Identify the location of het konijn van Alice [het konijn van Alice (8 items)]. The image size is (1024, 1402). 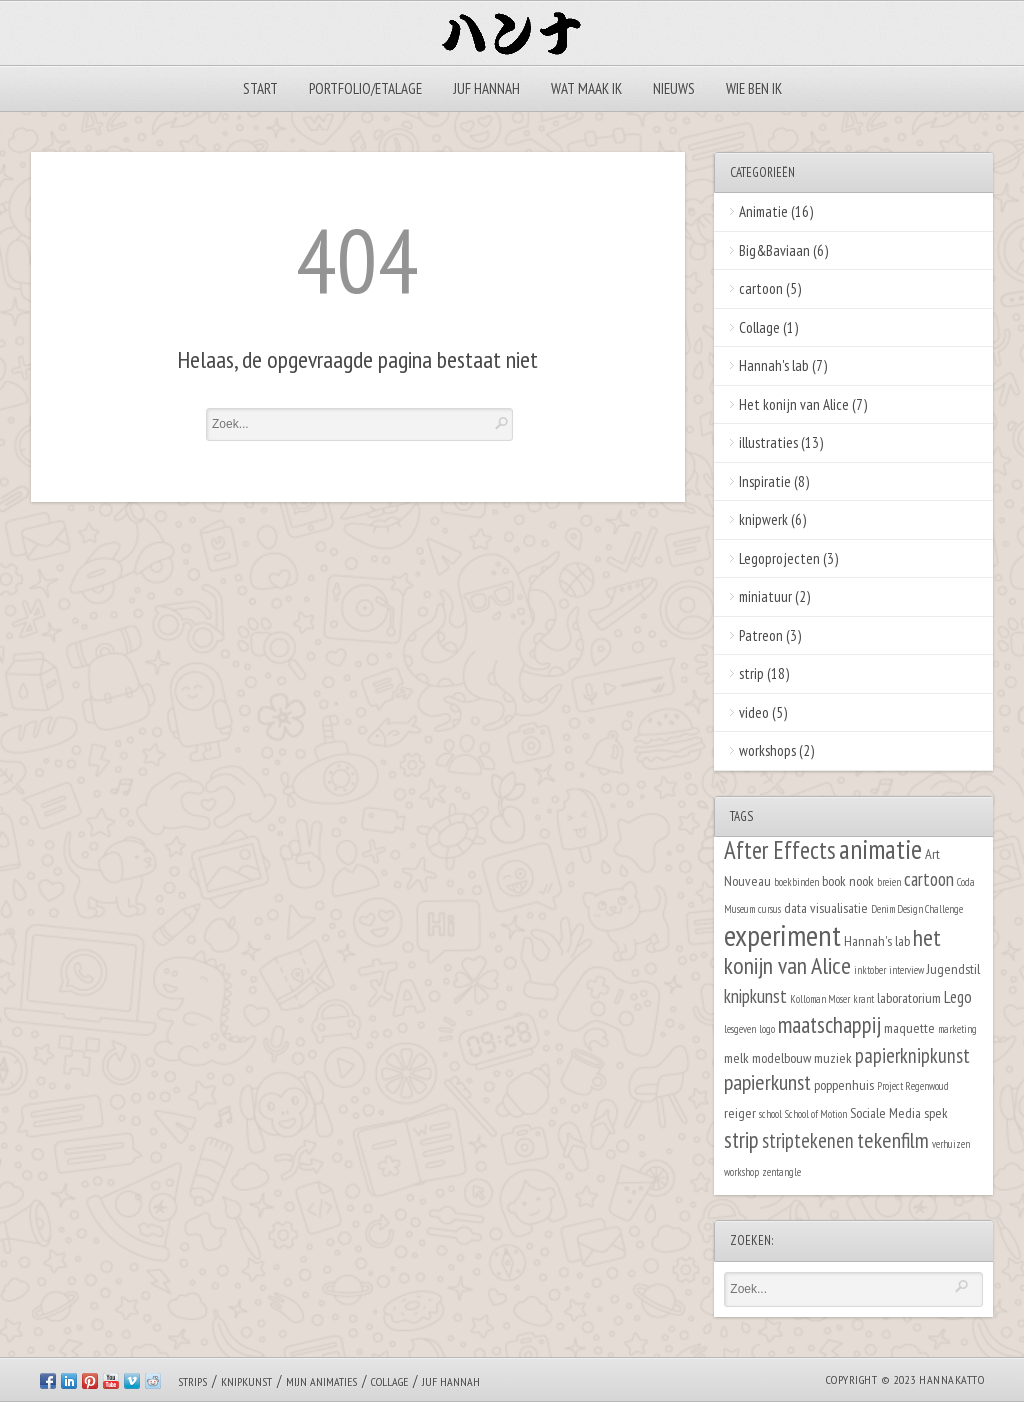
(832, 952).